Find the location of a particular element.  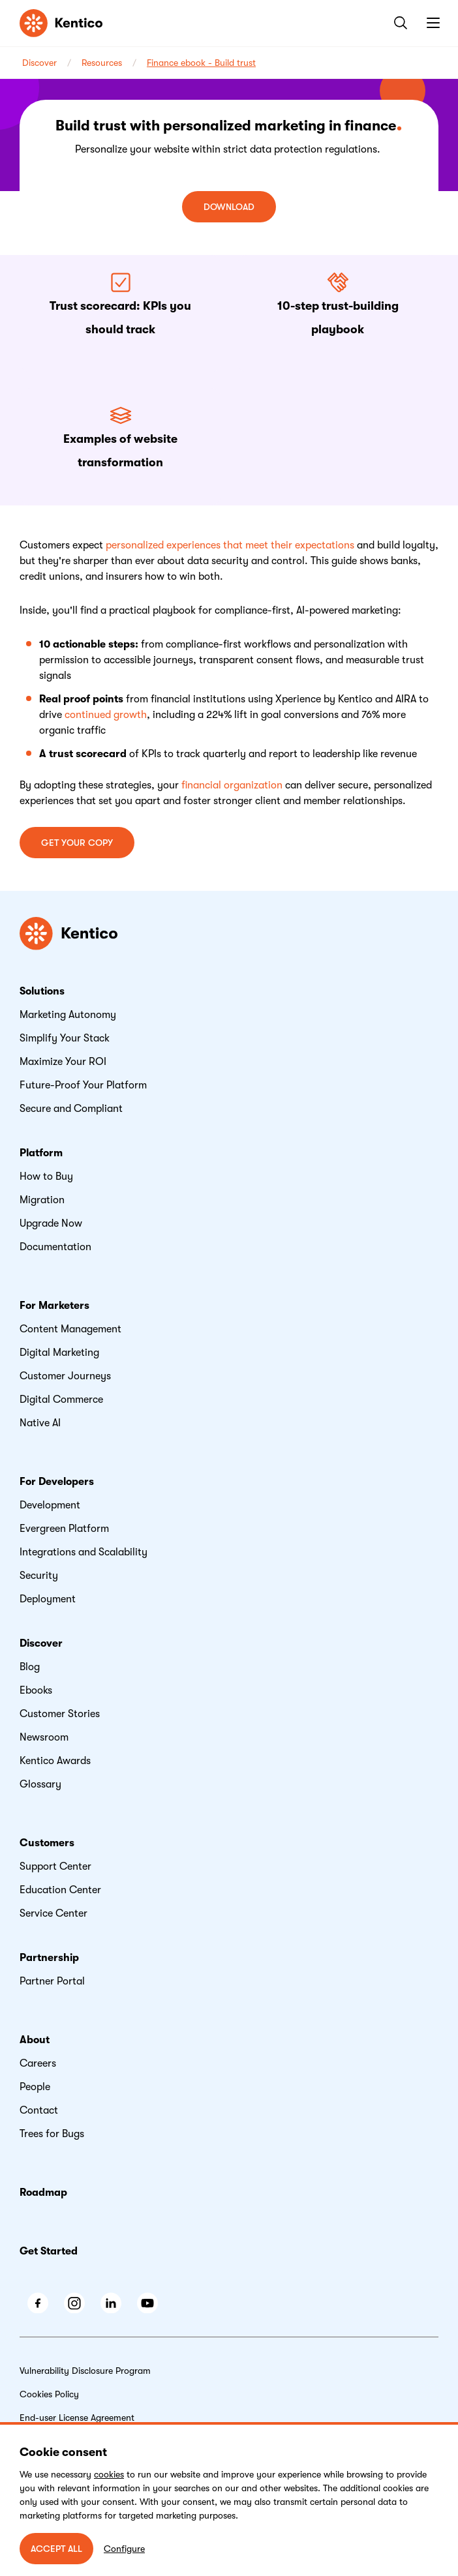

Upgrade Now is located at coordinates (51, 1223).